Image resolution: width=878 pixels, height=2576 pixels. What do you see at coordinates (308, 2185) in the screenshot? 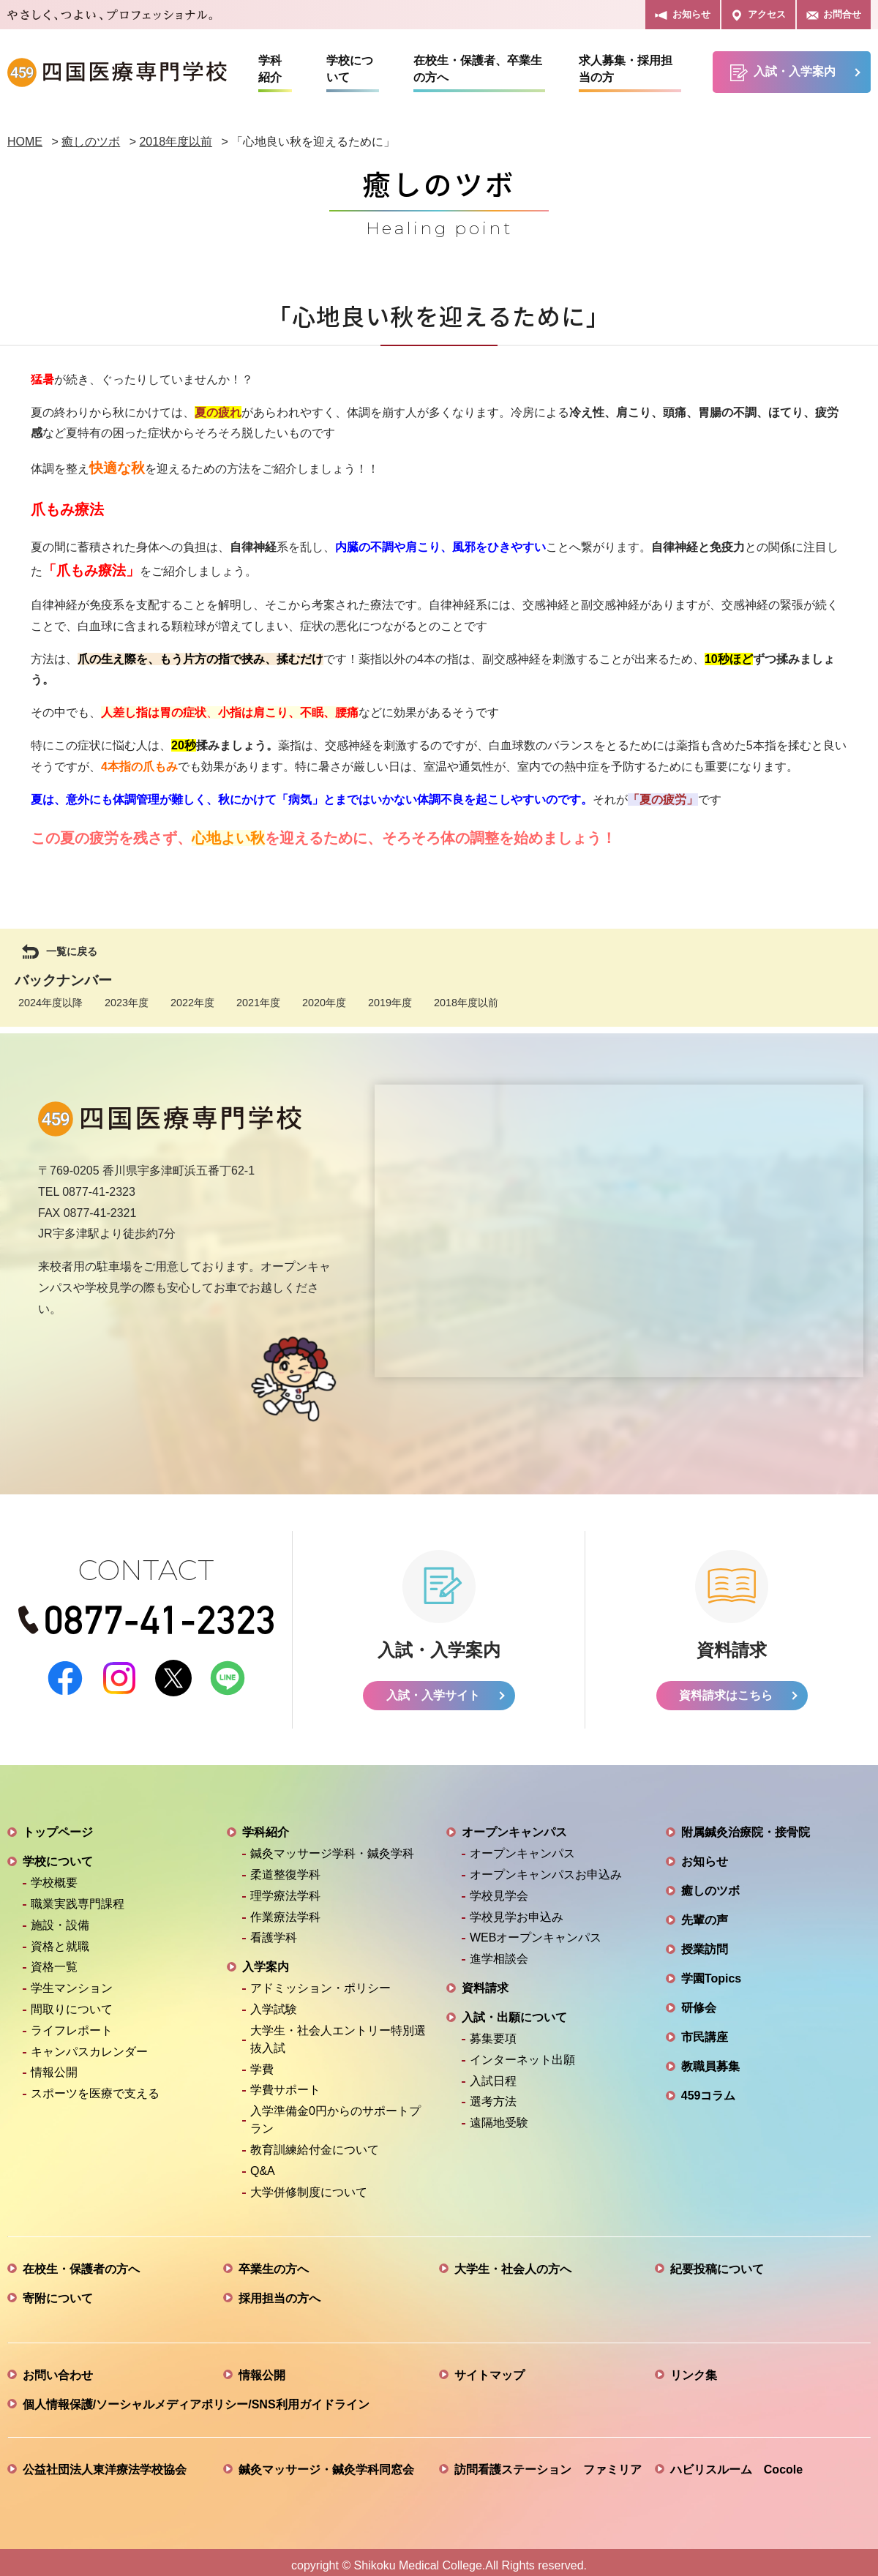
I see `大学併修制度について` at bounding box center [308, 2185].